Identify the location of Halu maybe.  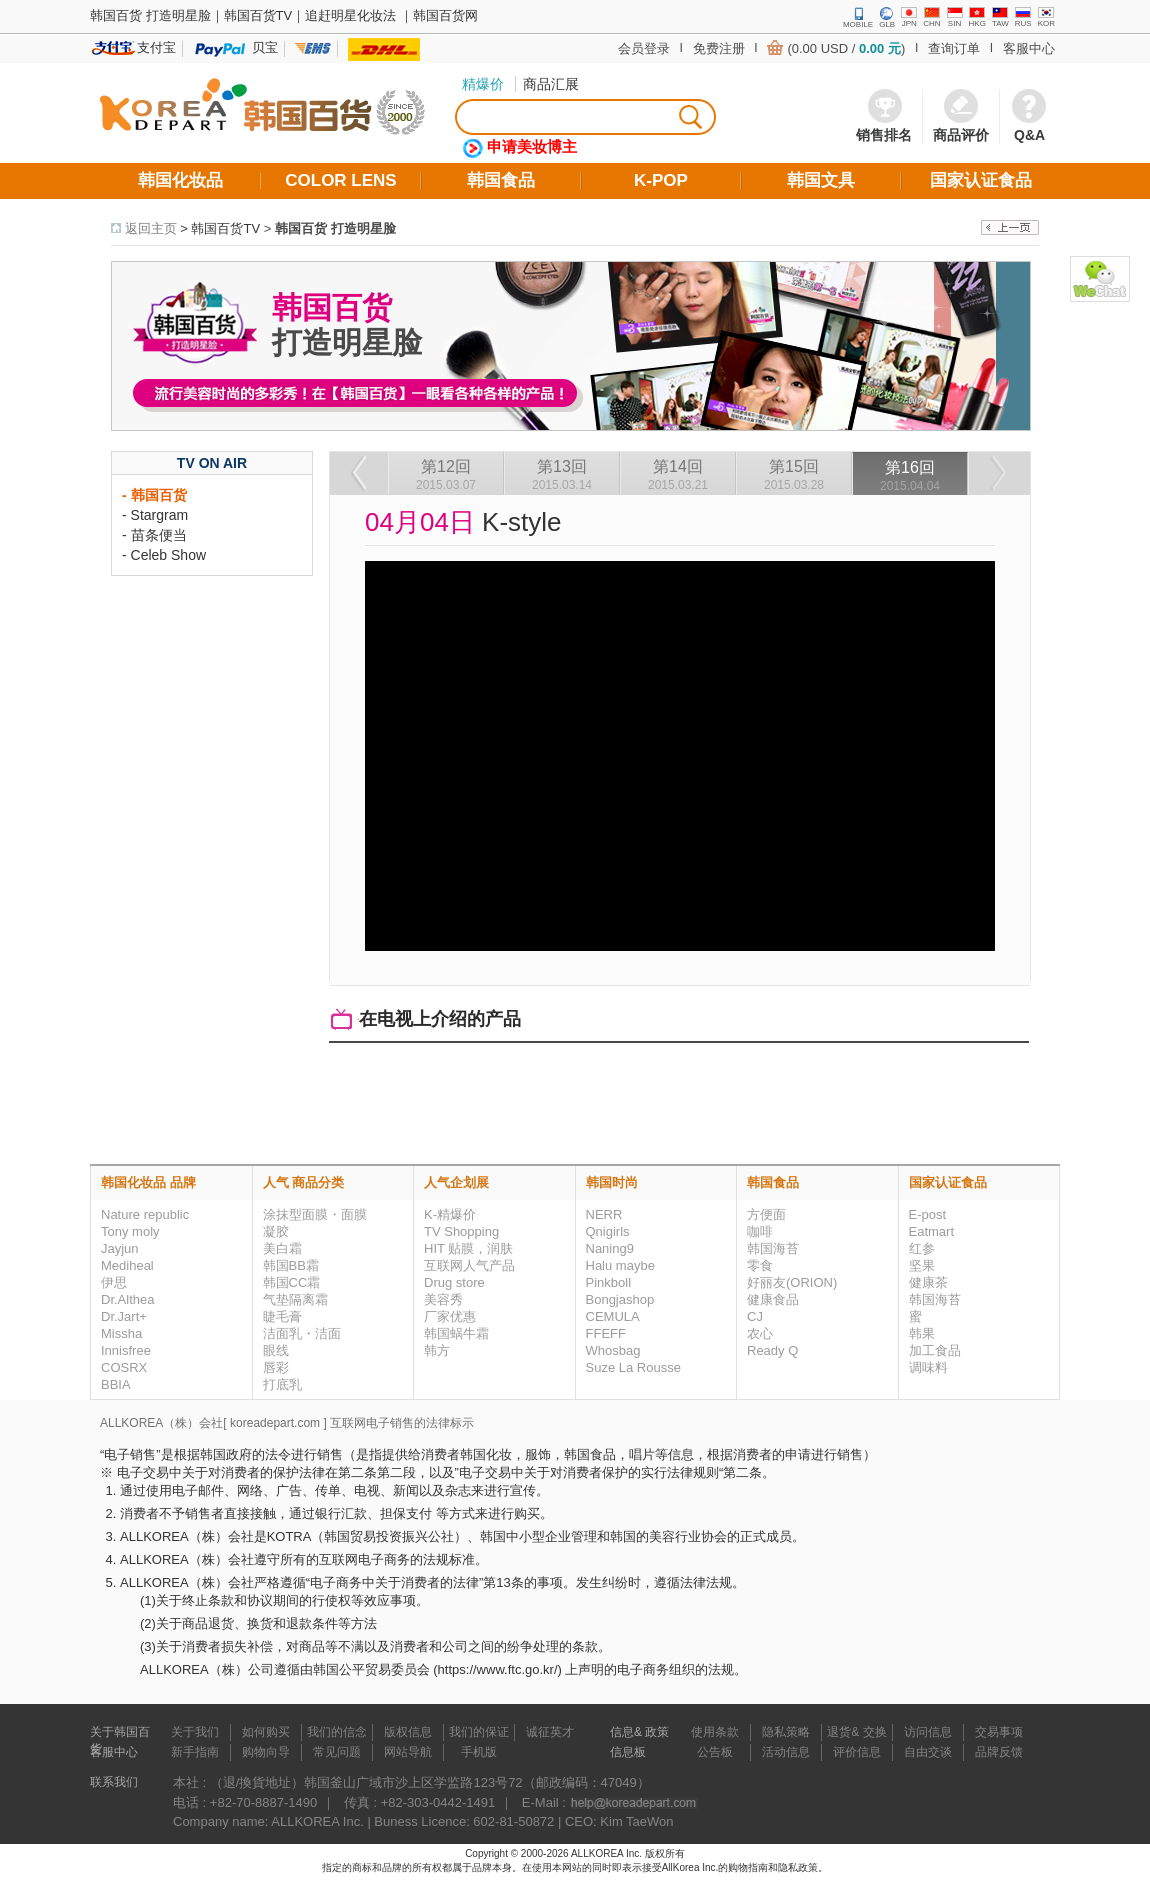
(620, 1265).